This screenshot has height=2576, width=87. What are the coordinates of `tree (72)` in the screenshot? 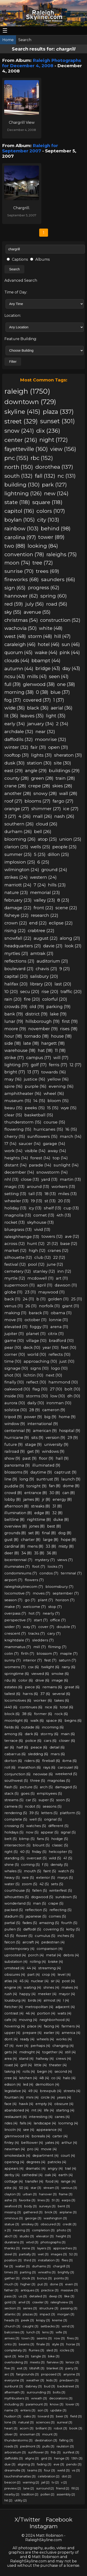 It's located at (42, 563).